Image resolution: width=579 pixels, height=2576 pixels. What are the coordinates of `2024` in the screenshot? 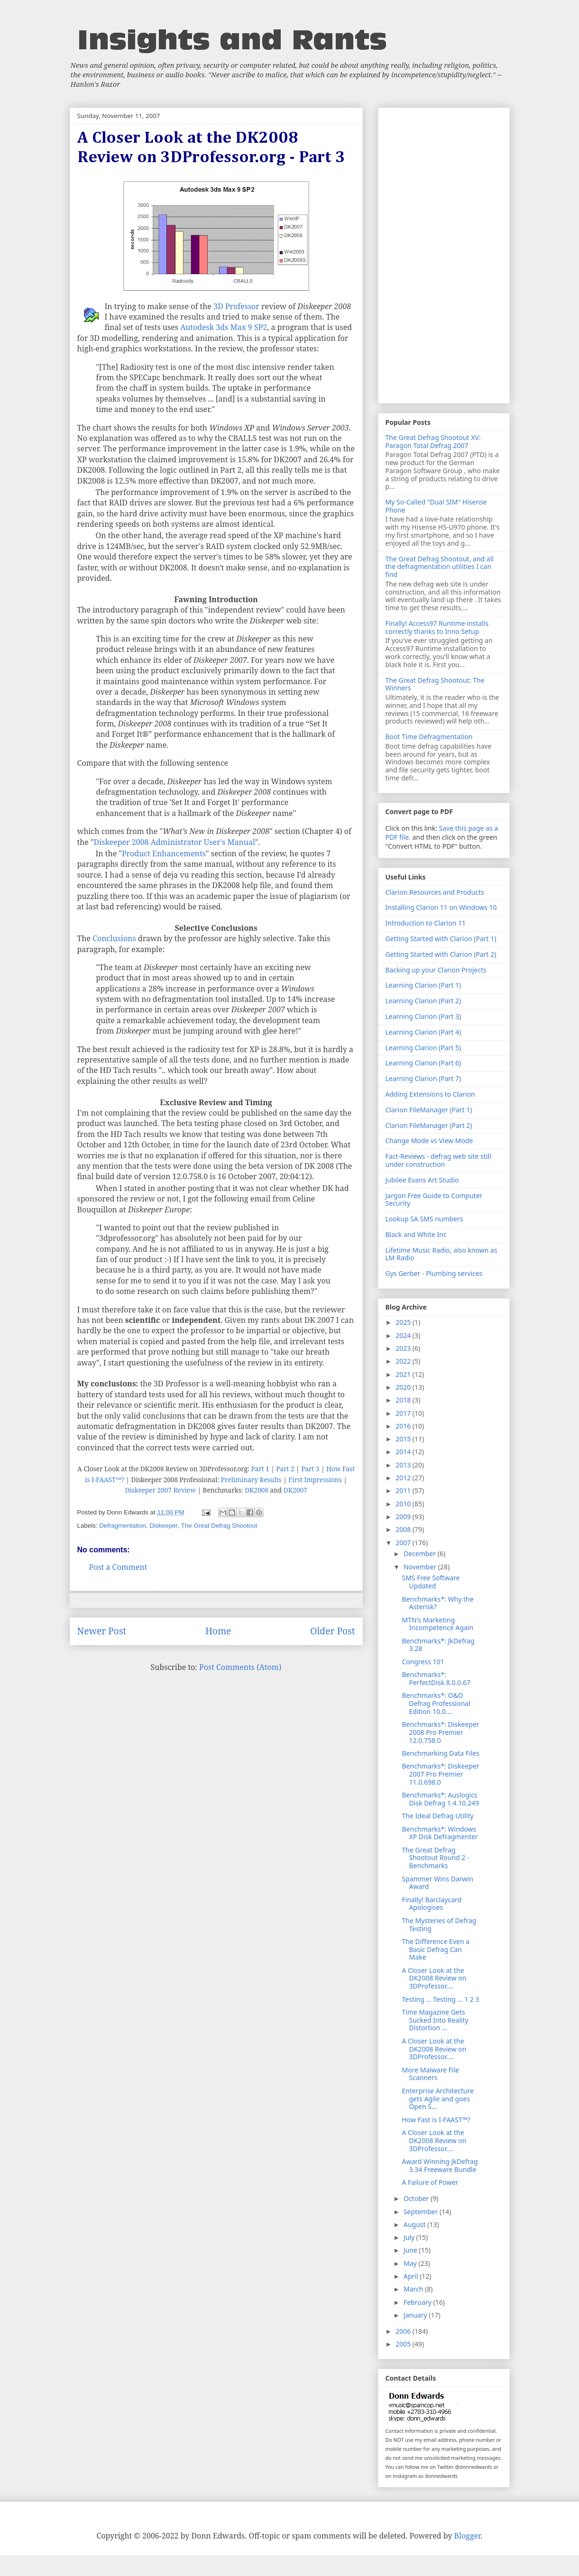 It's located at (404, 1335).